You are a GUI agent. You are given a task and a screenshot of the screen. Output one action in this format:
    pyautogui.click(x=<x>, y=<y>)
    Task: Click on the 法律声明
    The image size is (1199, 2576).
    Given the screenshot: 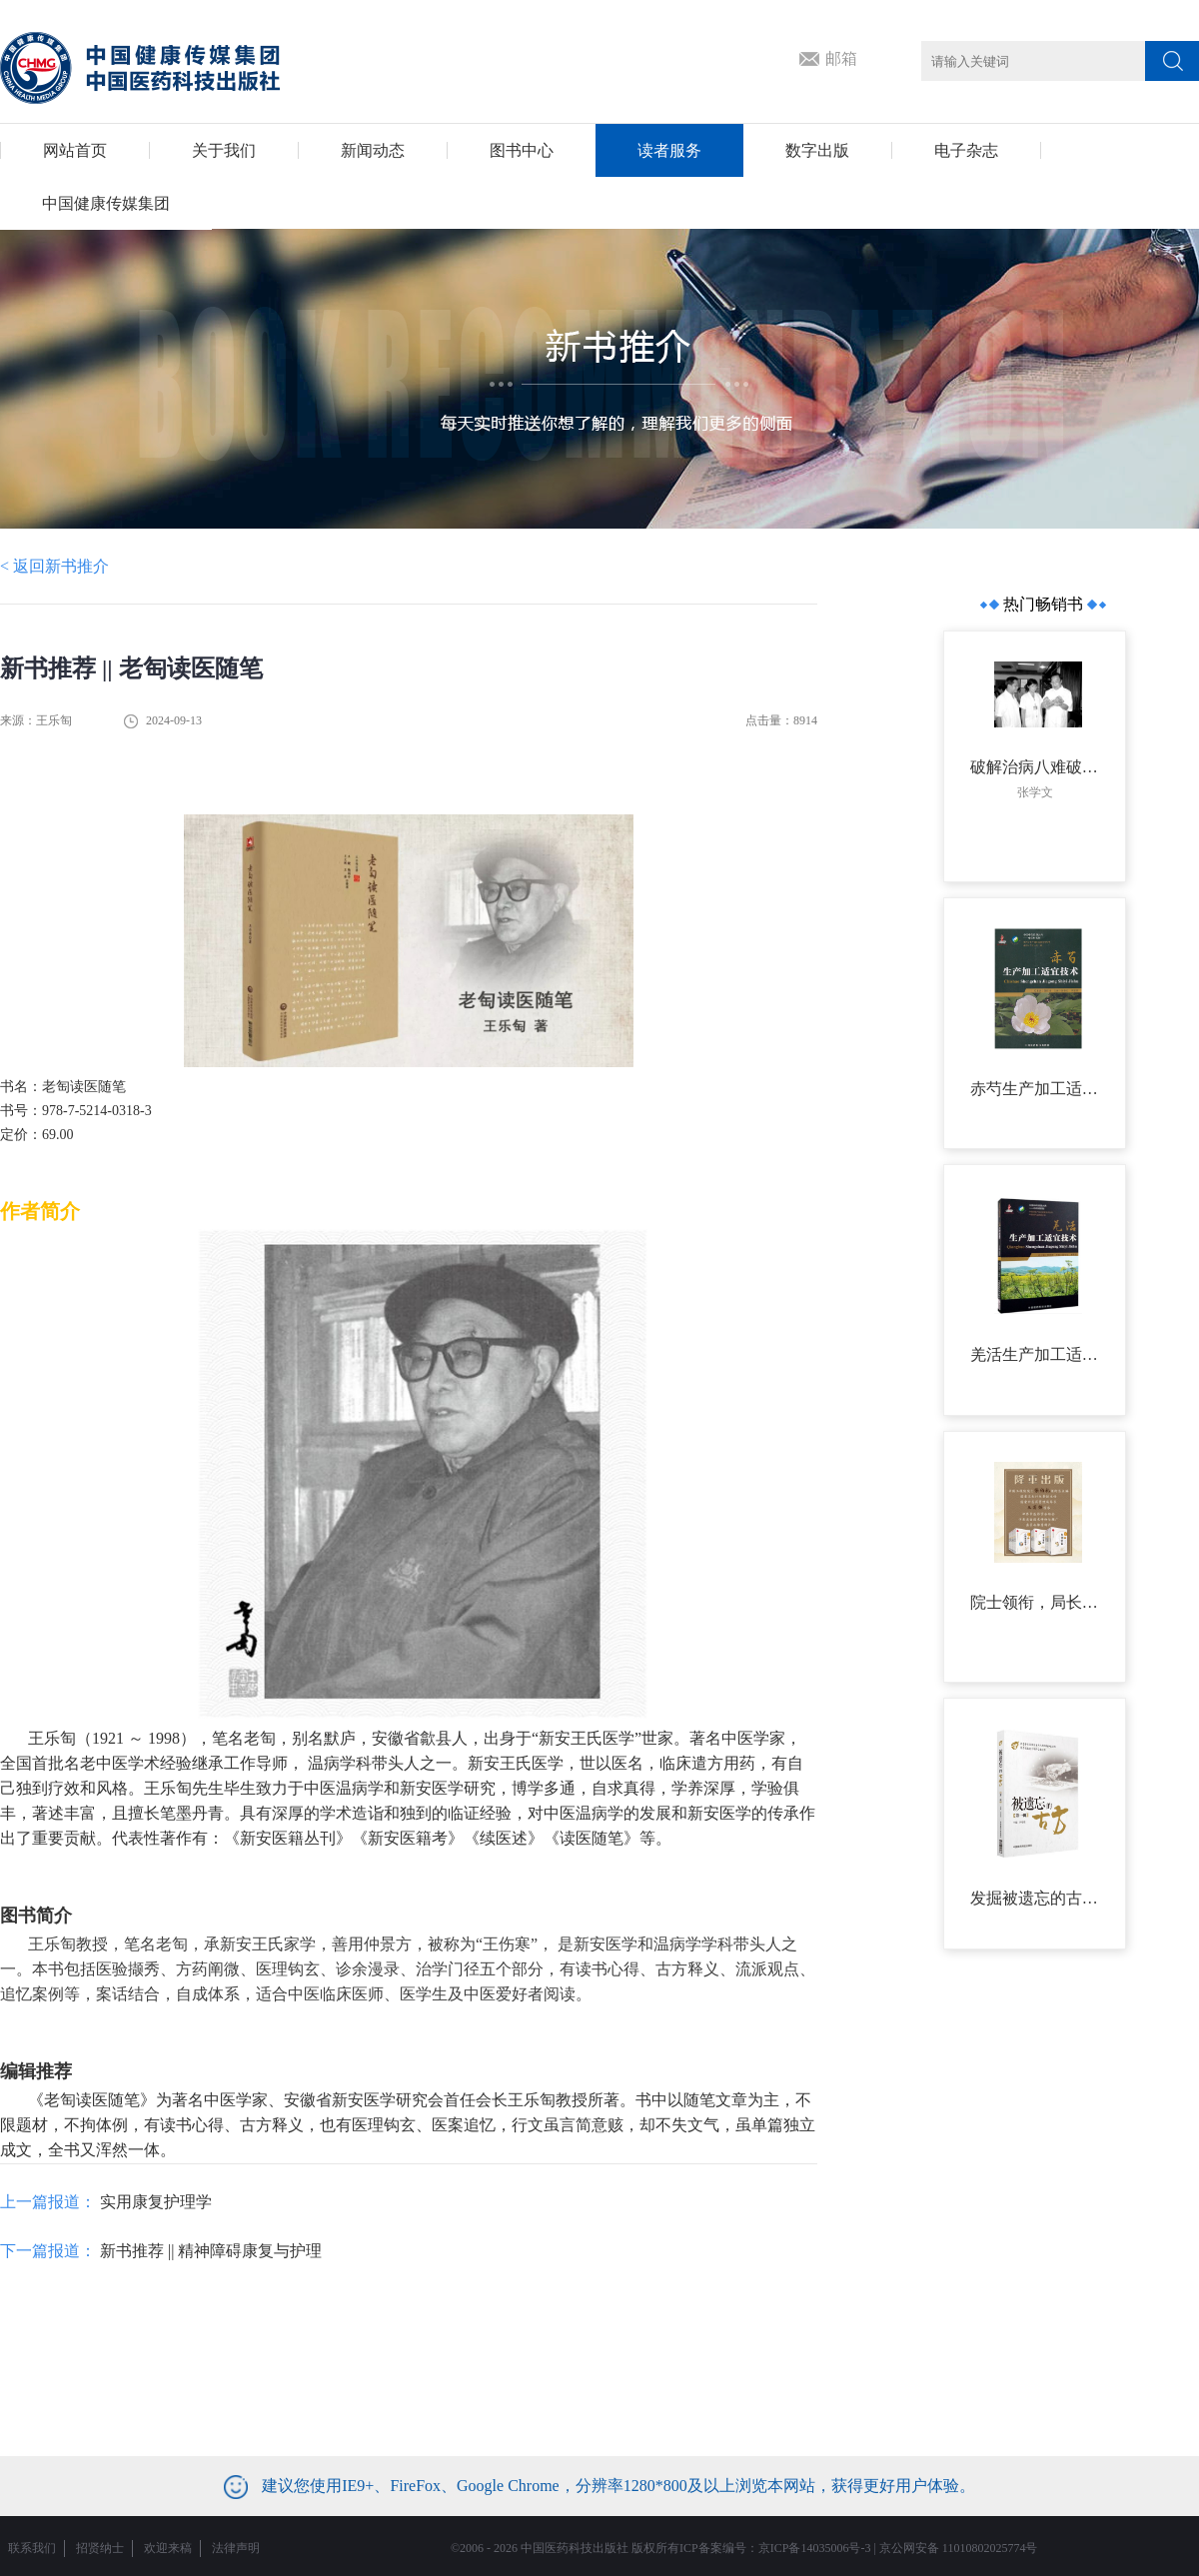 What is the action you would take?
    pyautogui.click(x=236, y=2548)
    